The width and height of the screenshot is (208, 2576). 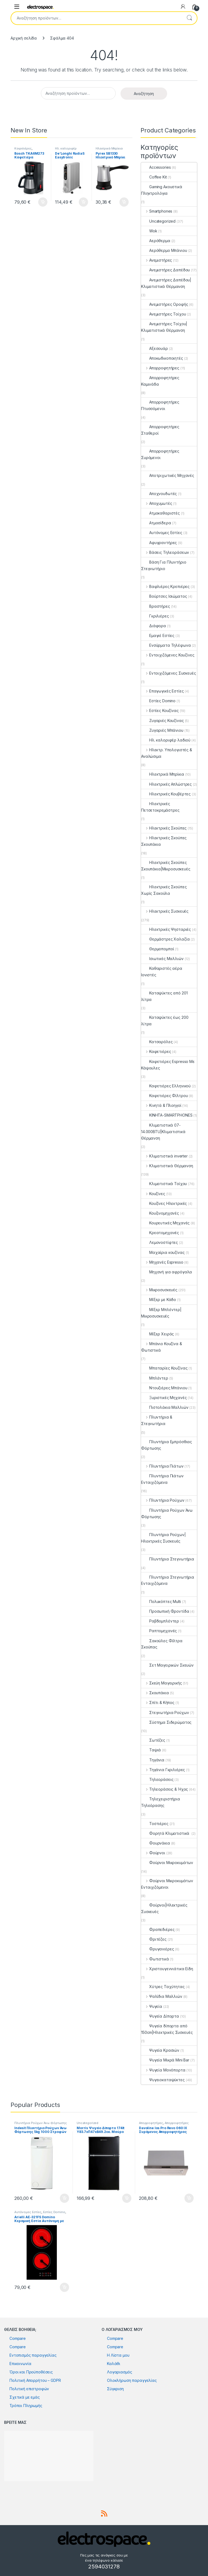 I want to click on Προσωπική Φροντίδα, so click(x=165, y=1611).